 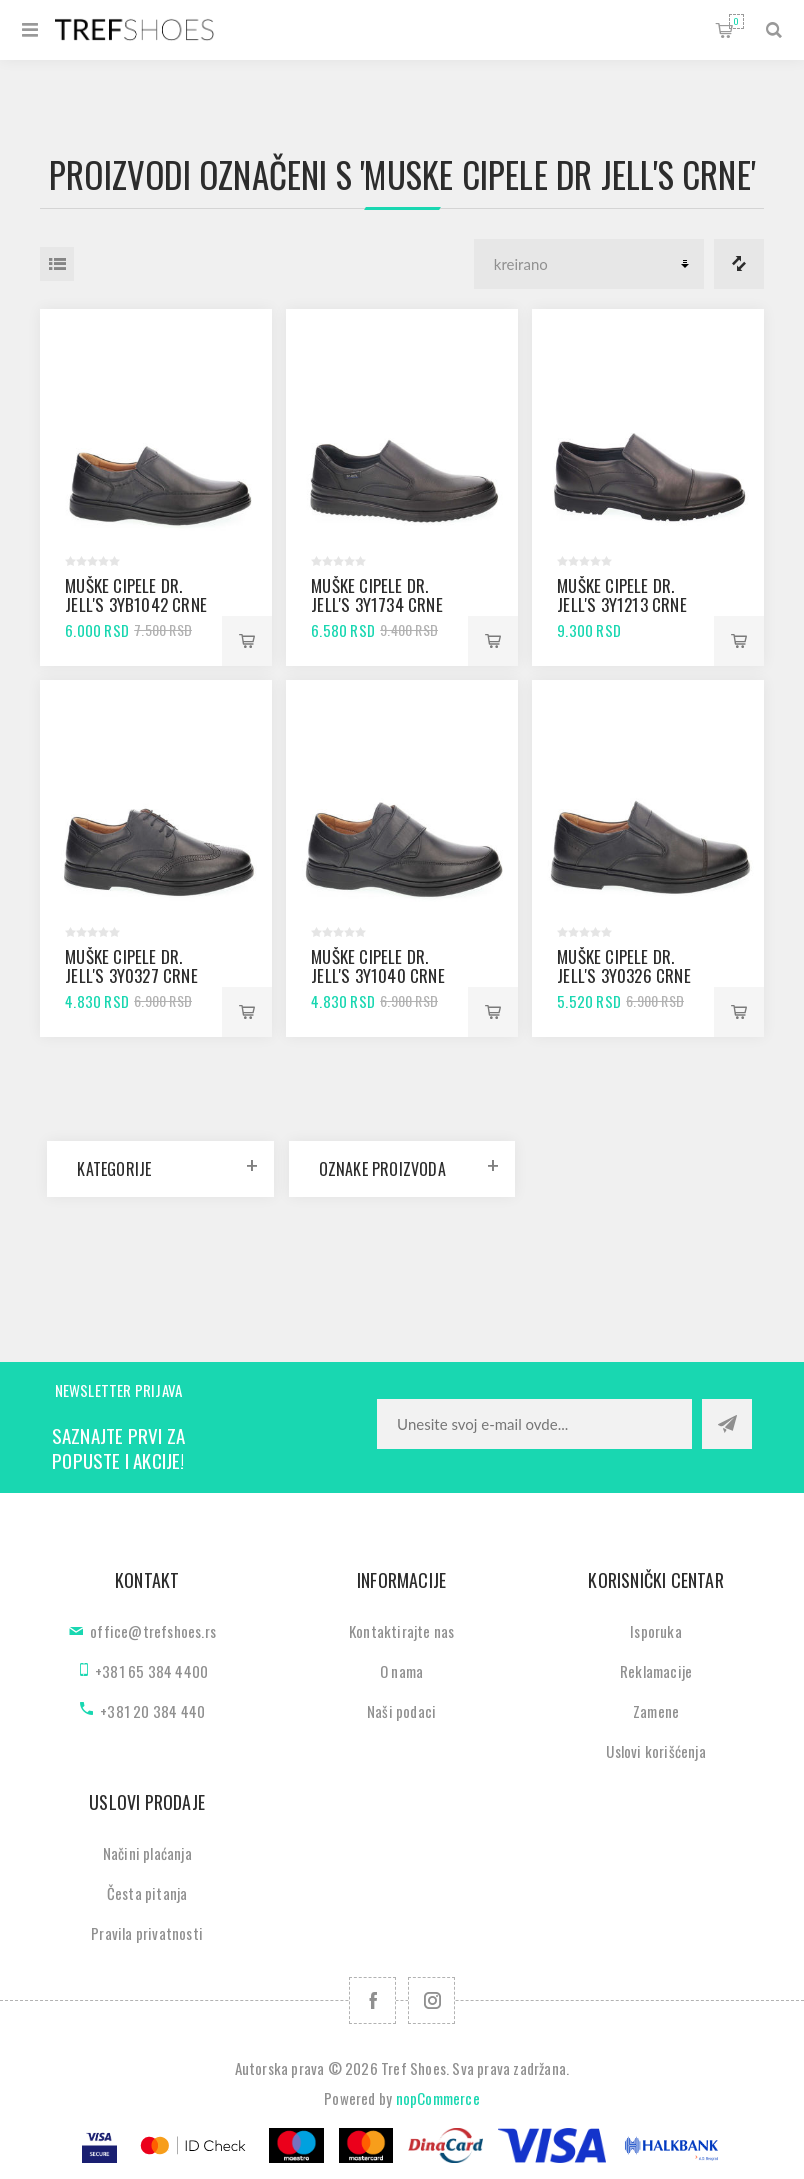 I want to click on Kontaktirajte nas, so click(x=401, y=1631).